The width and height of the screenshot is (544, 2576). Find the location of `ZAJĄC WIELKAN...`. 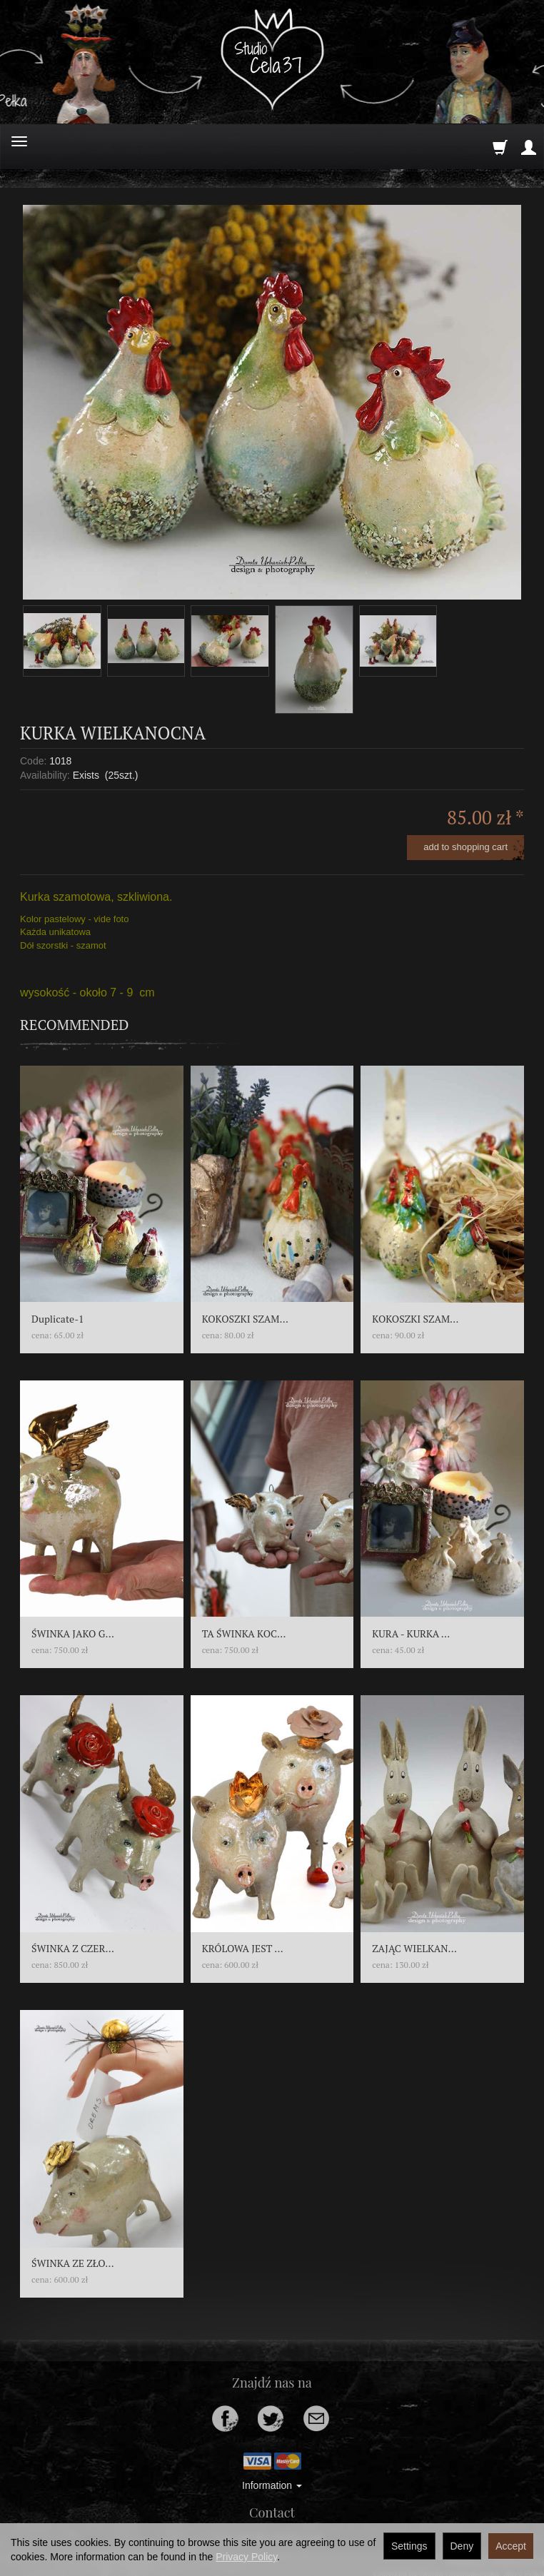

ZAJĄC WIELKAN... is located at coordinates (414, 1948).